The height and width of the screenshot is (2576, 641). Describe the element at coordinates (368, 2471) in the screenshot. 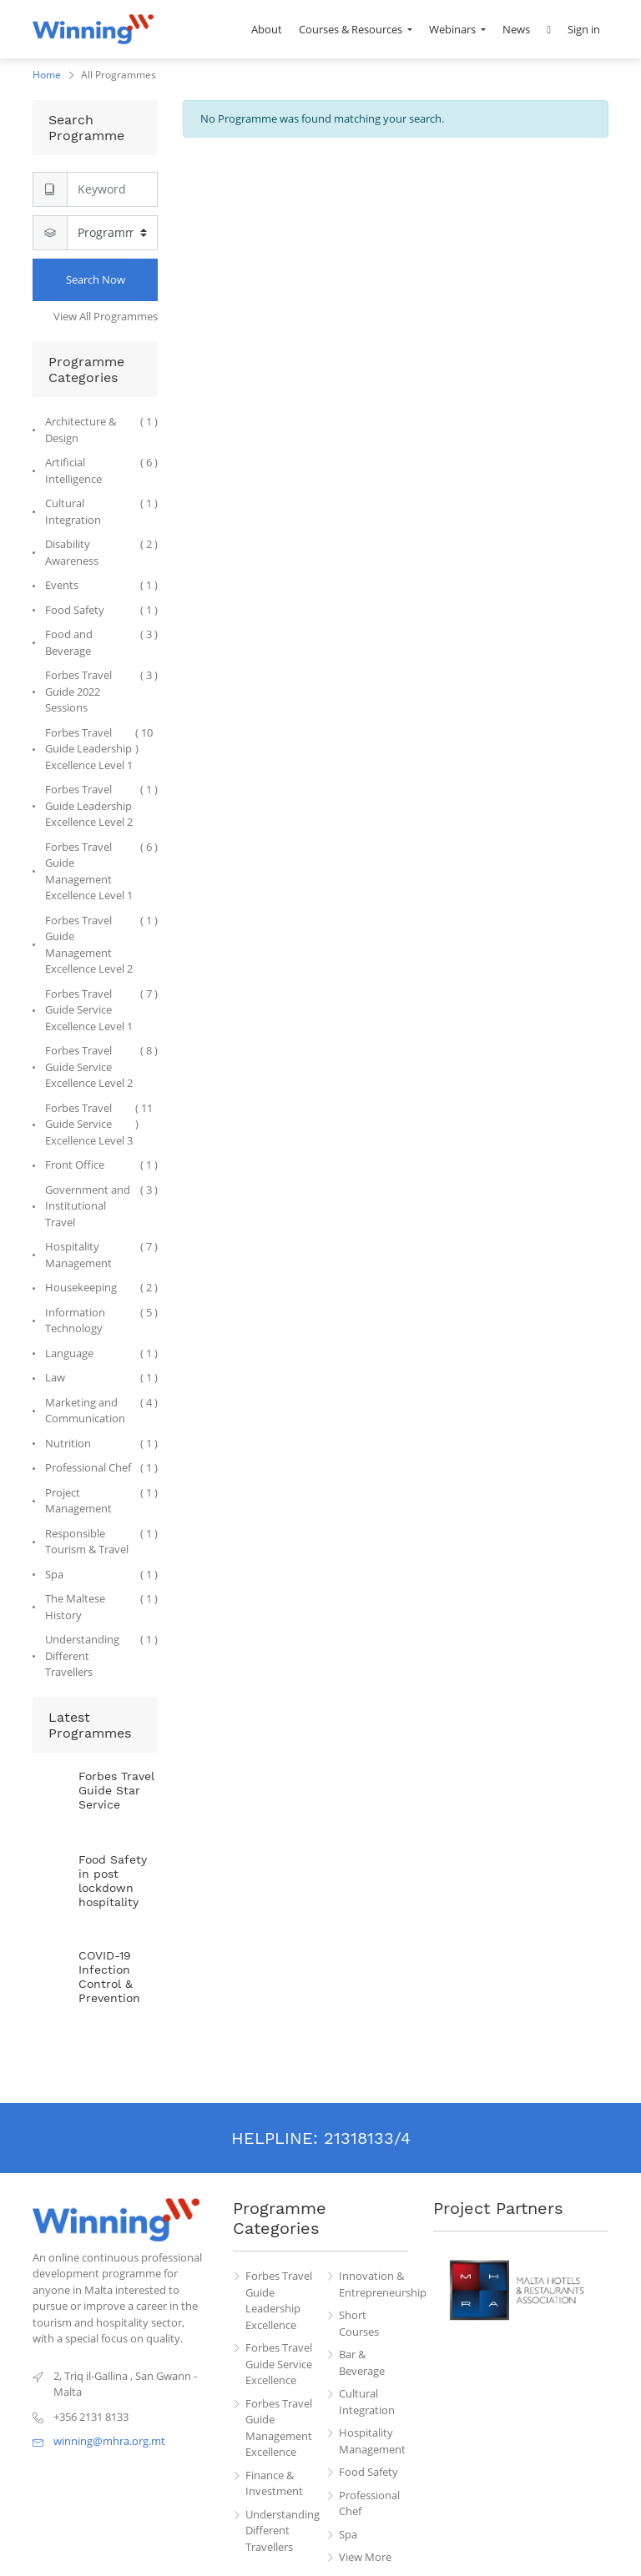

I see `Food Safety` at that location.